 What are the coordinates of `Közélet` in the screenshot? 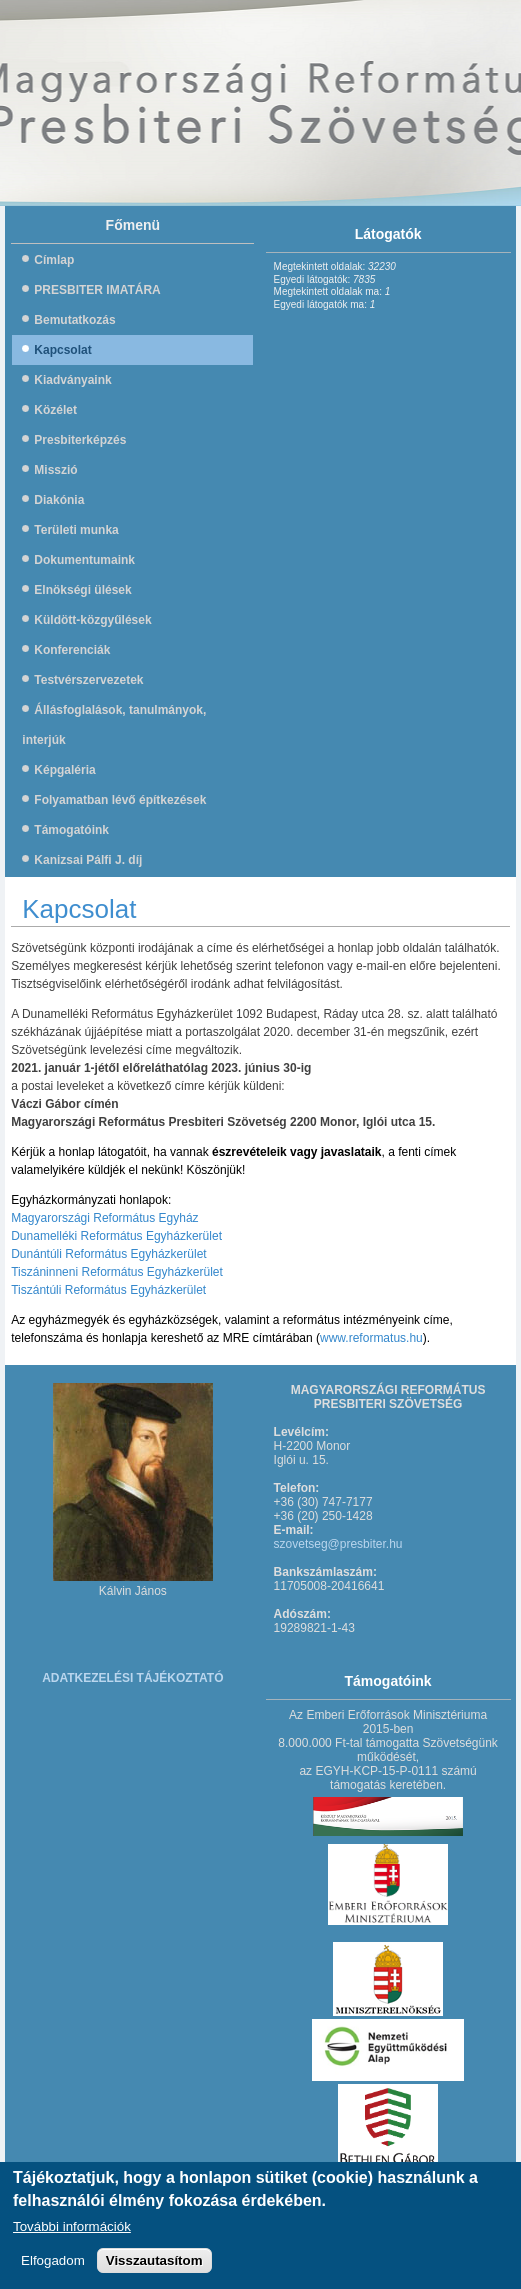 It's located at (55, 410).